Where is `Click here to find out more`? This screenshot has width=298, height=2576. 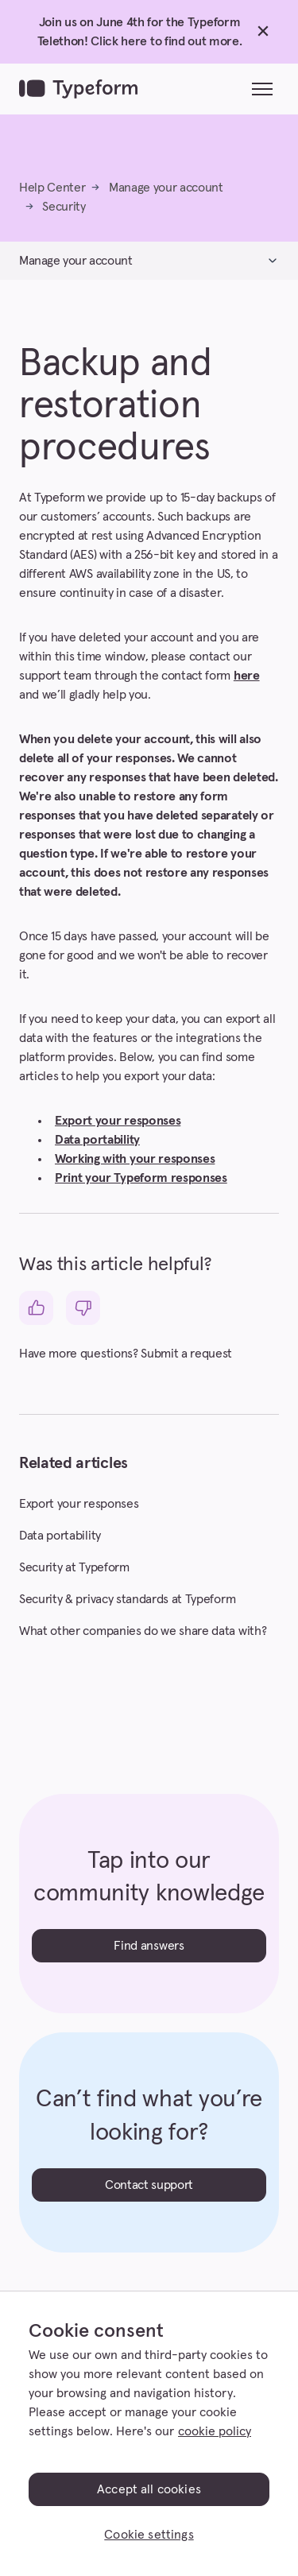 Click here to find out more is located at coordinates (164, 41).